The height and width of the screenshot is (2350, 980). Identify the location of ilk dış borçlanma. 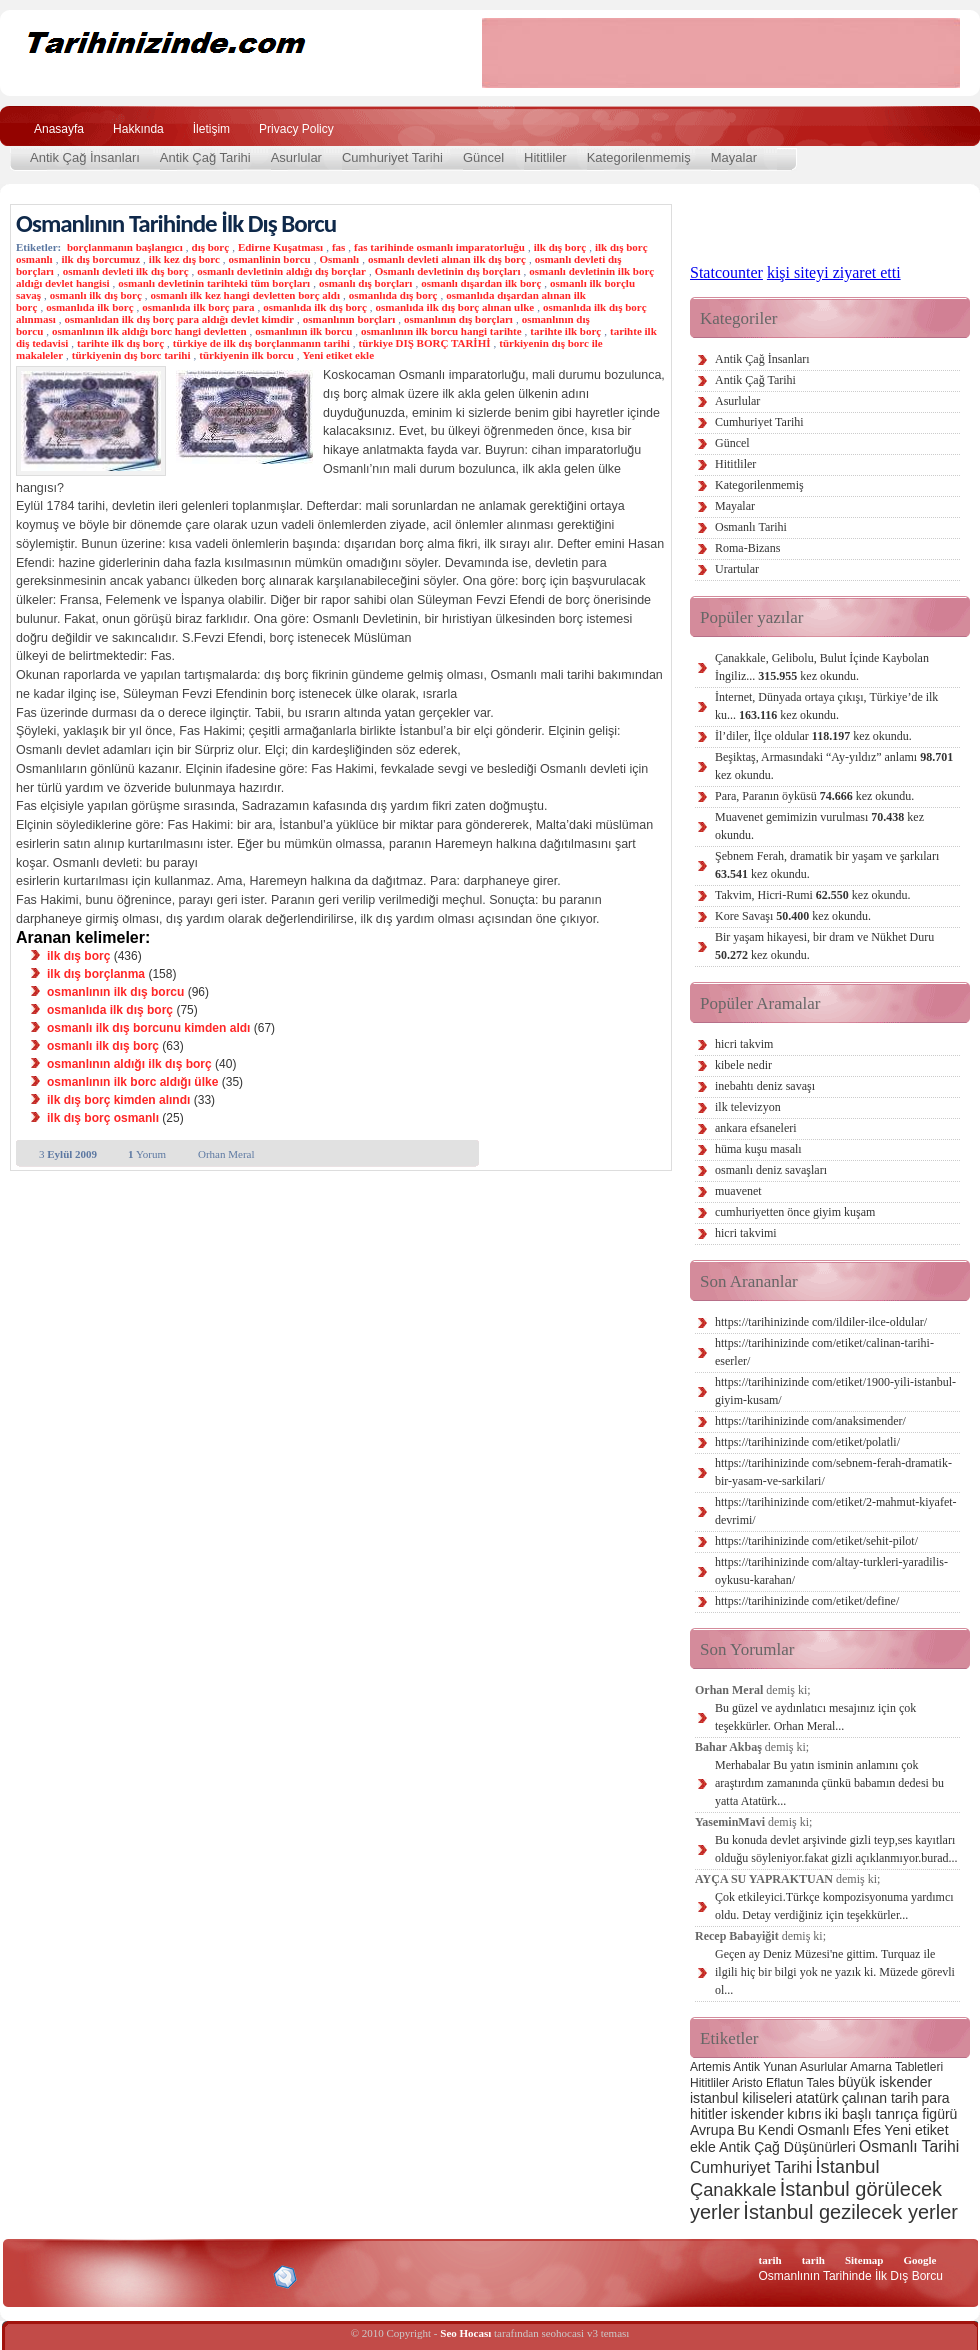
(96, 974).